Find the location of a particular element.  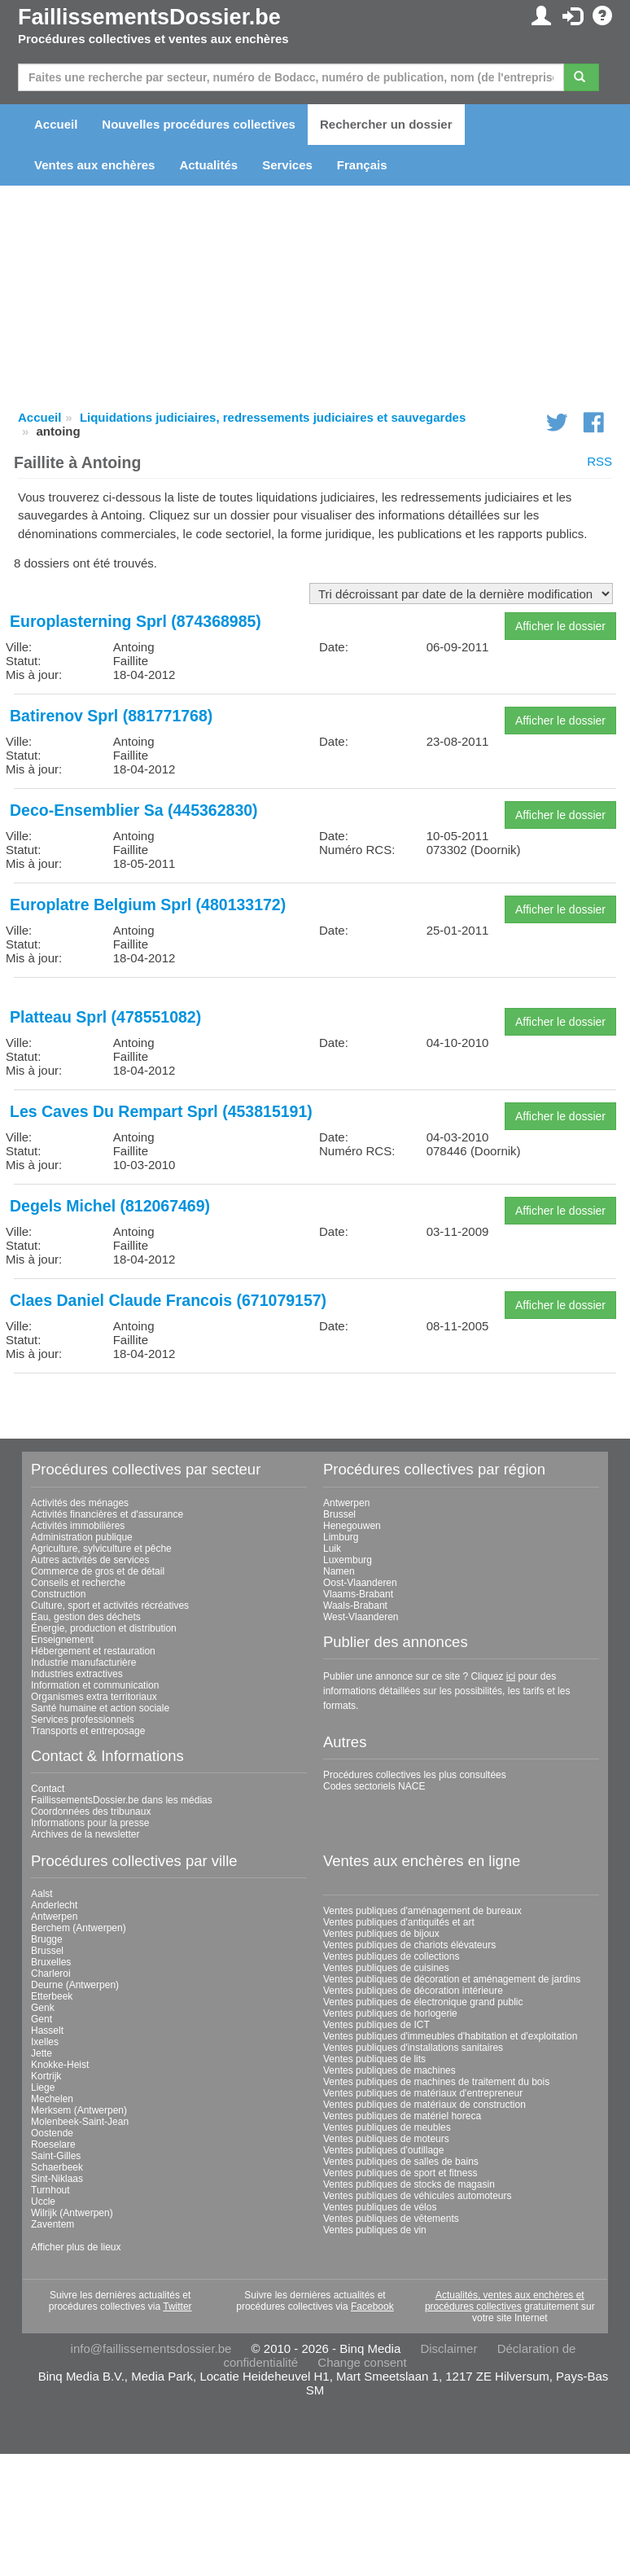

Ventes publiques de véhicules automoteurs is located at coordinates (417, 2195).